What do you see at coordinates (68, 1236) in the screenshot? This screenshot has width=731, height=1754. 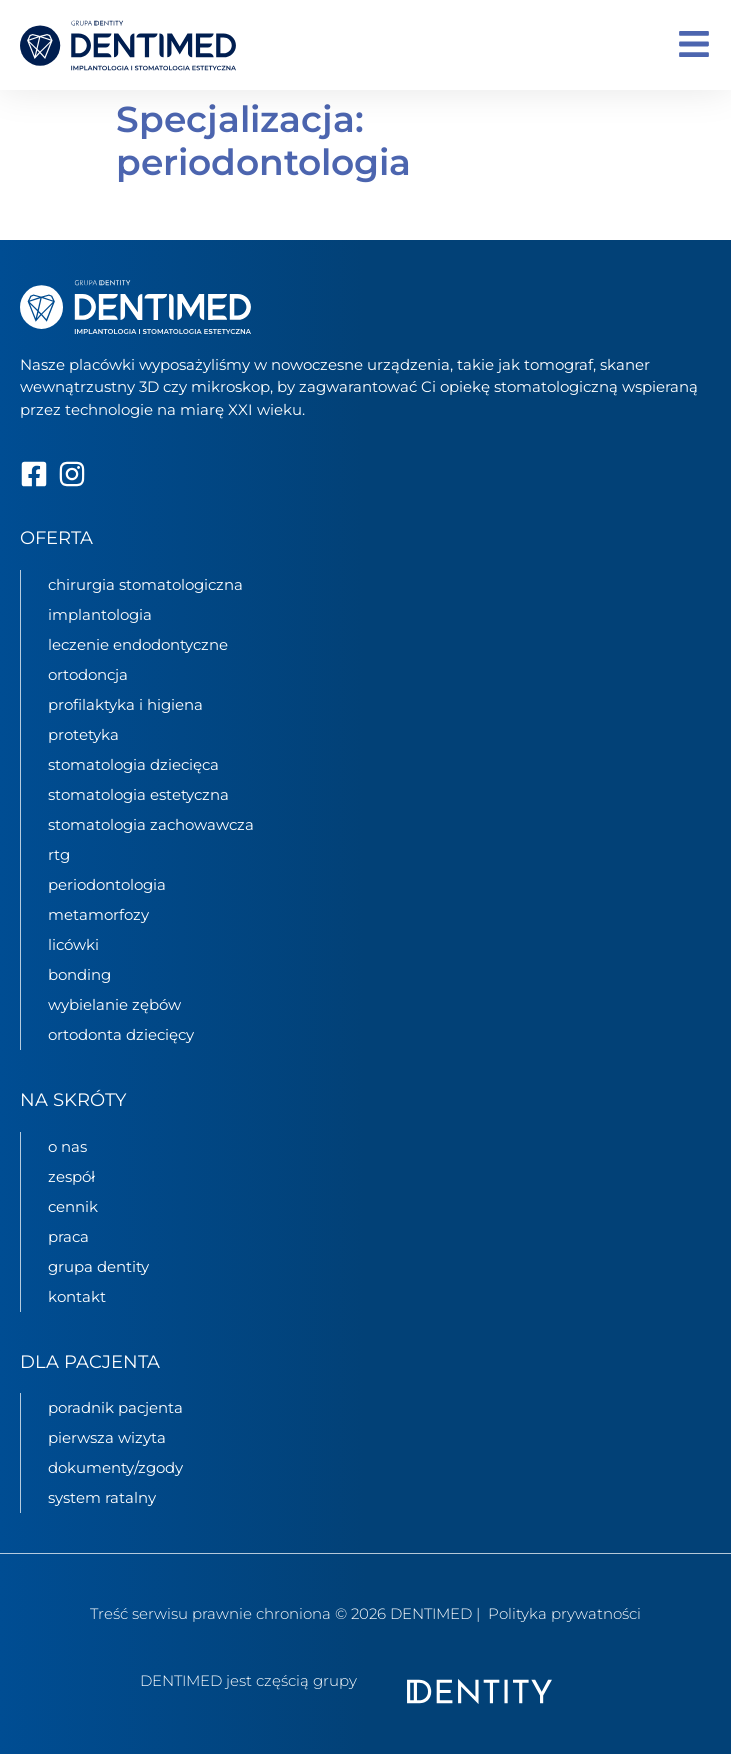 I see `praca` at bounding box center [68, 1236].